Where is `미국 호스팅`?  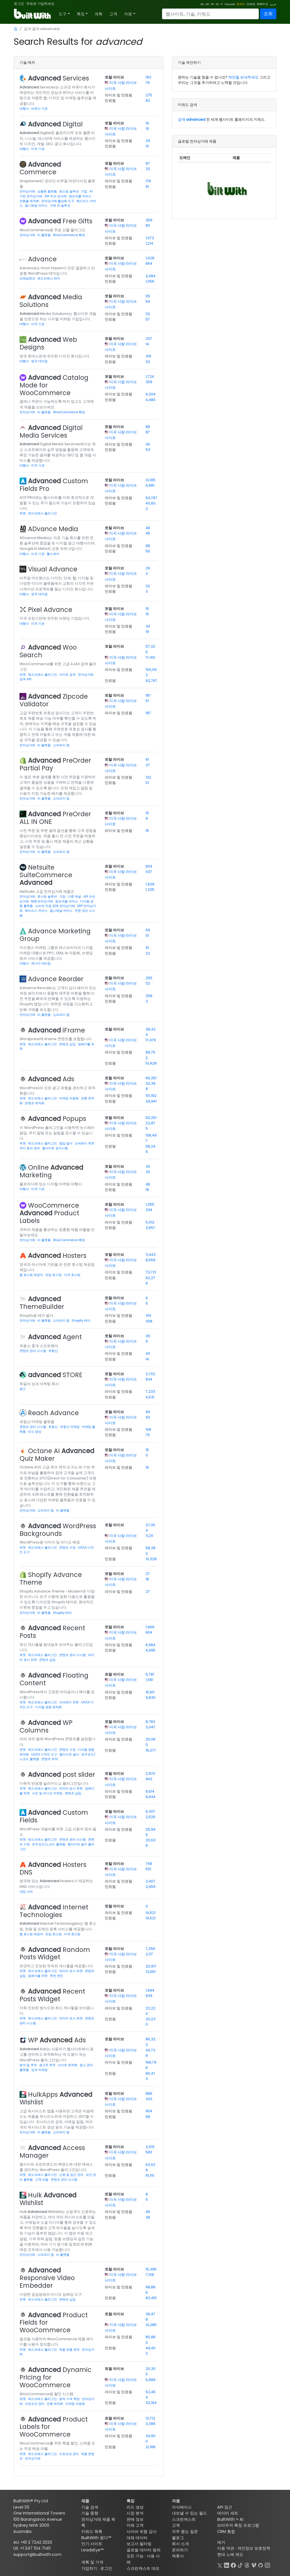
미국 호스팅 is located at coordinates (72, 1275).